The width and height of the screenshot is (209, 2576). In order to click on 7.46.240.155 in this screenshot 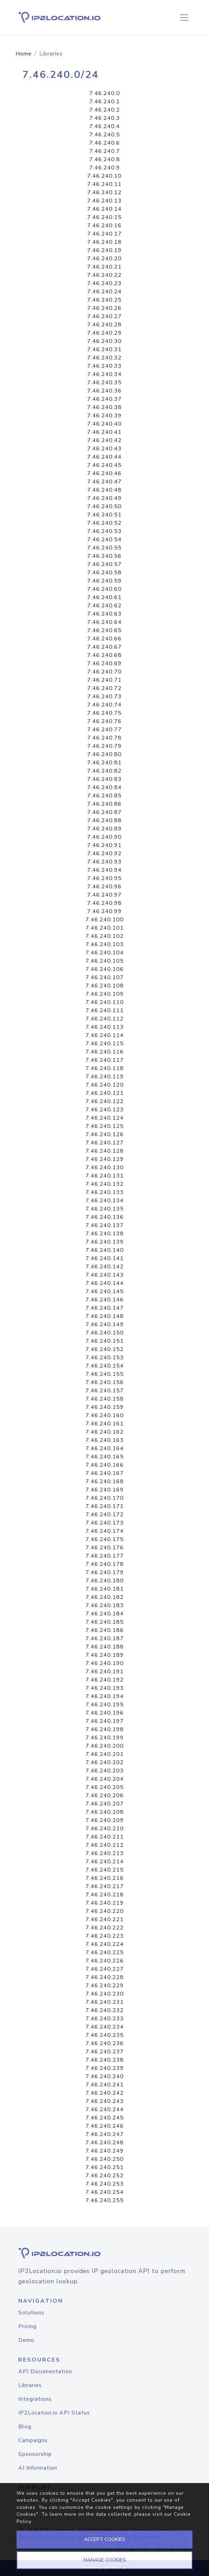, I will do `click(105, 1374)`.